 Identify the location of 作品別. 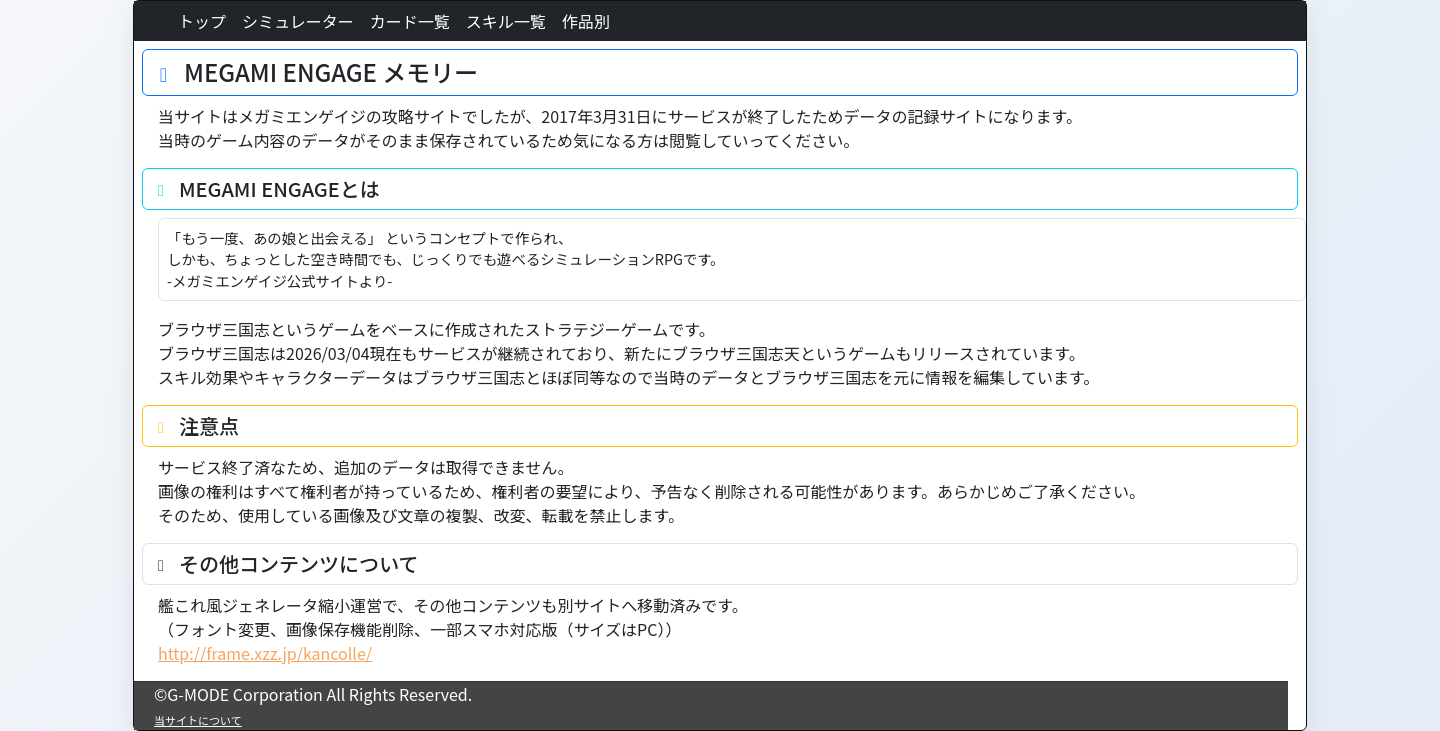
(586, 21).